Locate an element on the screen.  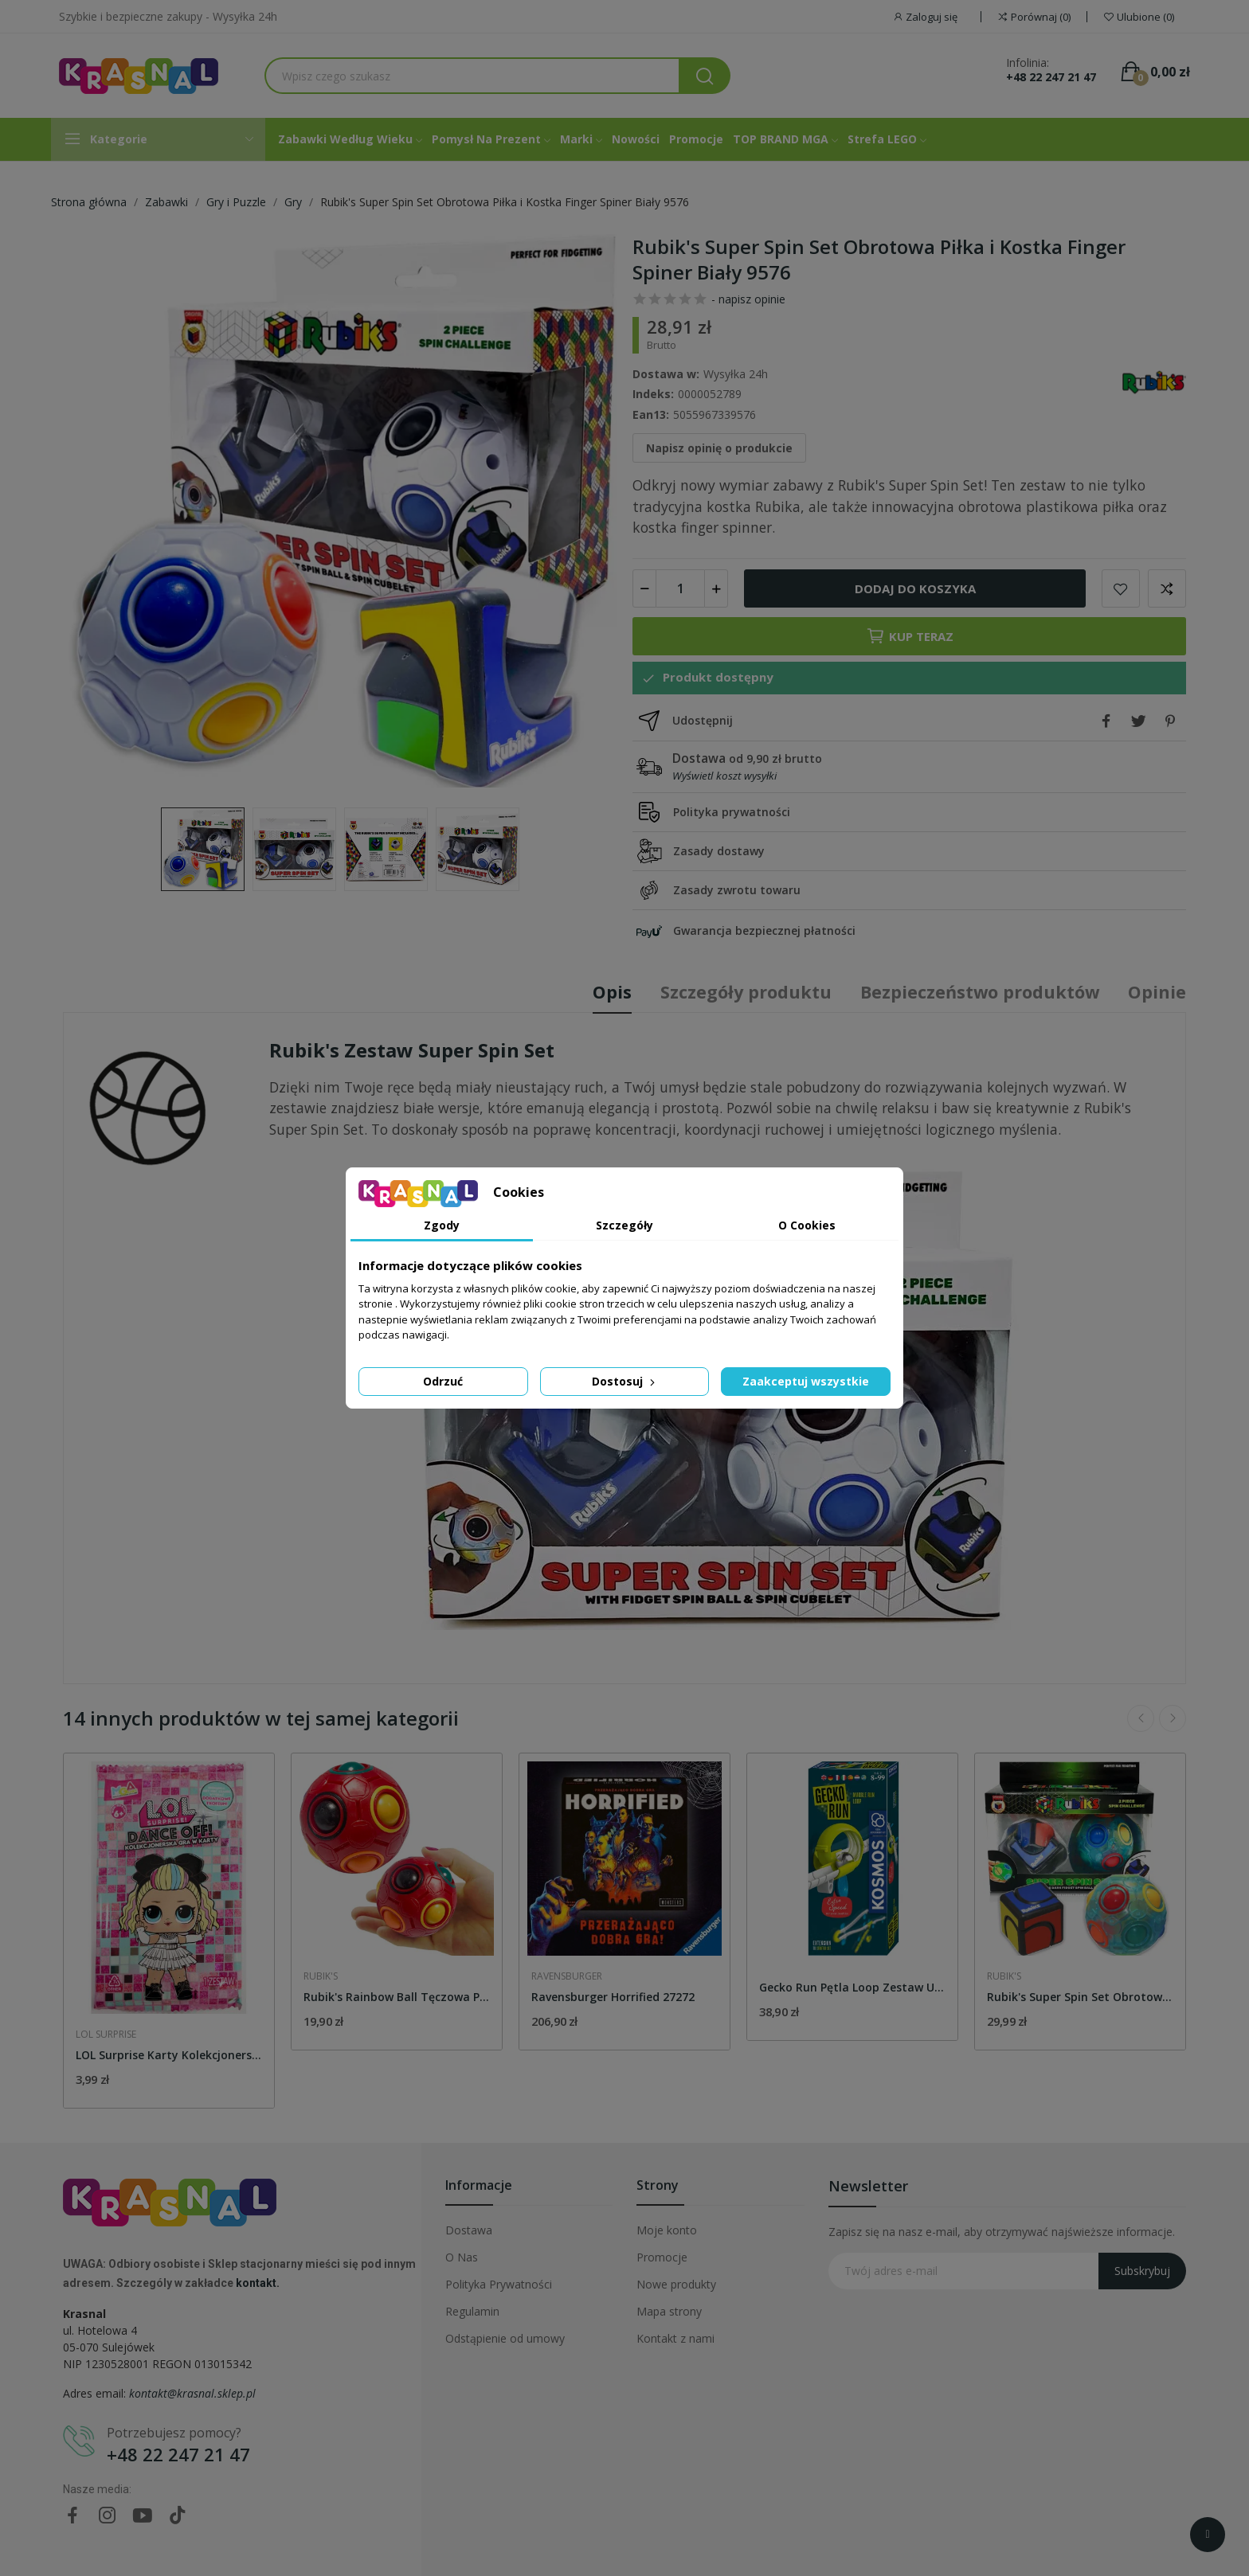
Dostosuj is located at coordinates (625, 1381).